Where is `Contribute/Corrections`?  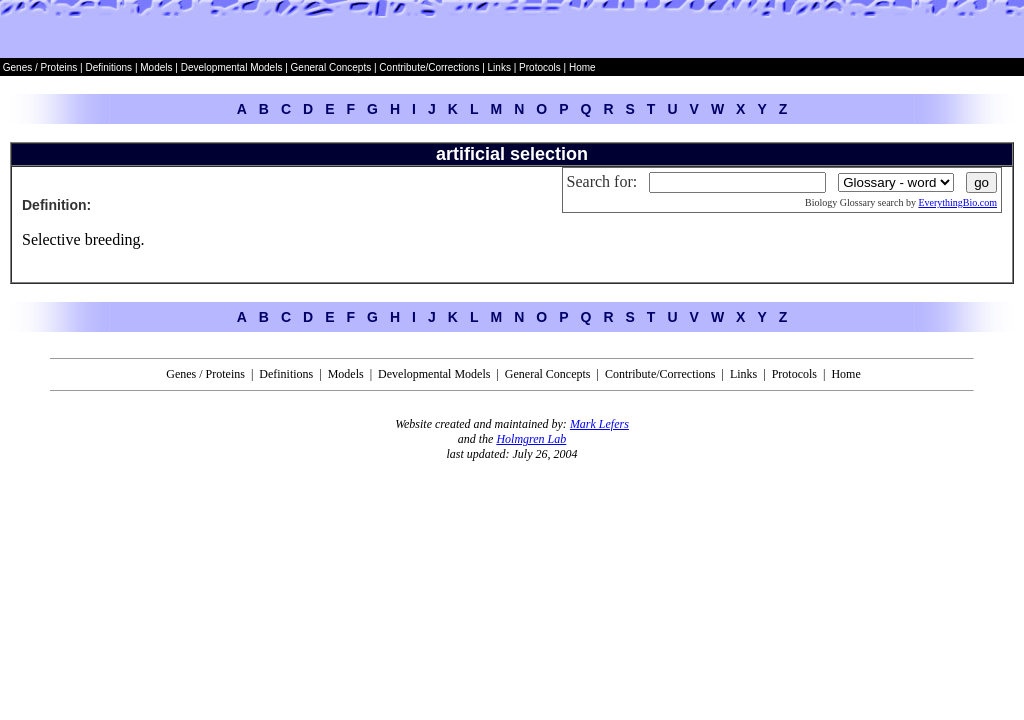
Contribute/Corrections is located at coordinates (429, 67).